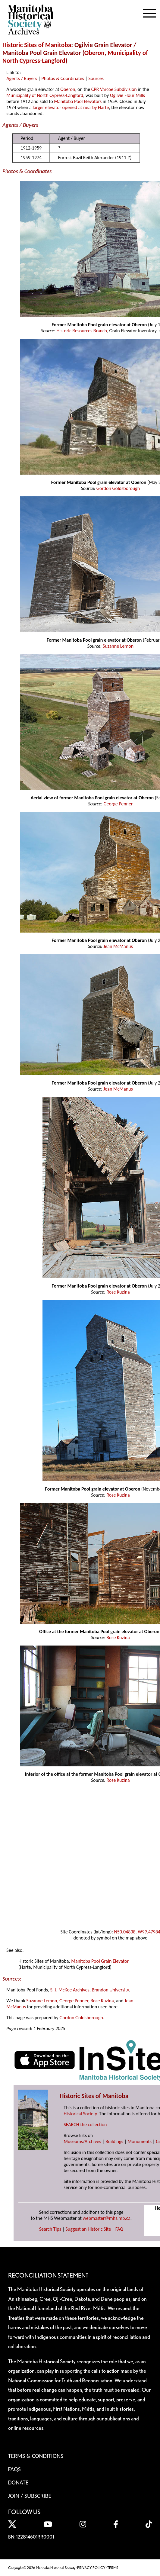  I want to click on Terms & Conditions, so click(35, 2455).